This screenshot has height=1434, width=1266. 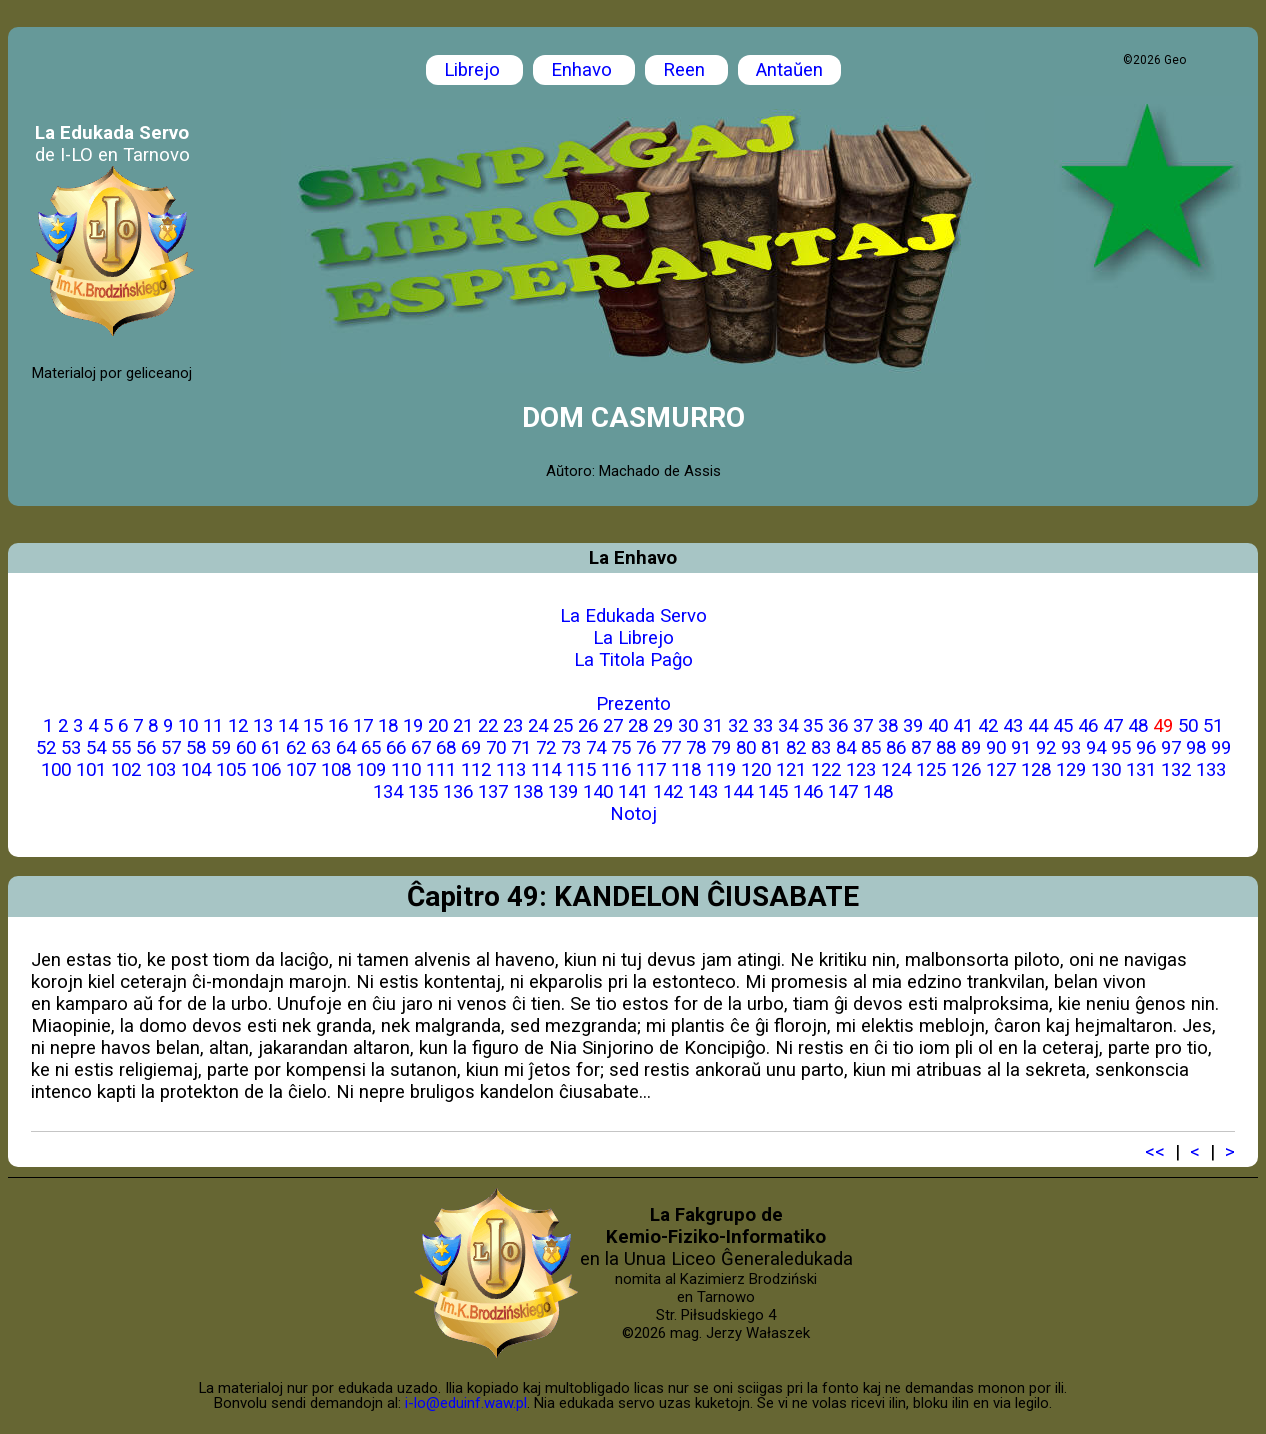 I want to click on Enhavo, so click(x=584, y=70).